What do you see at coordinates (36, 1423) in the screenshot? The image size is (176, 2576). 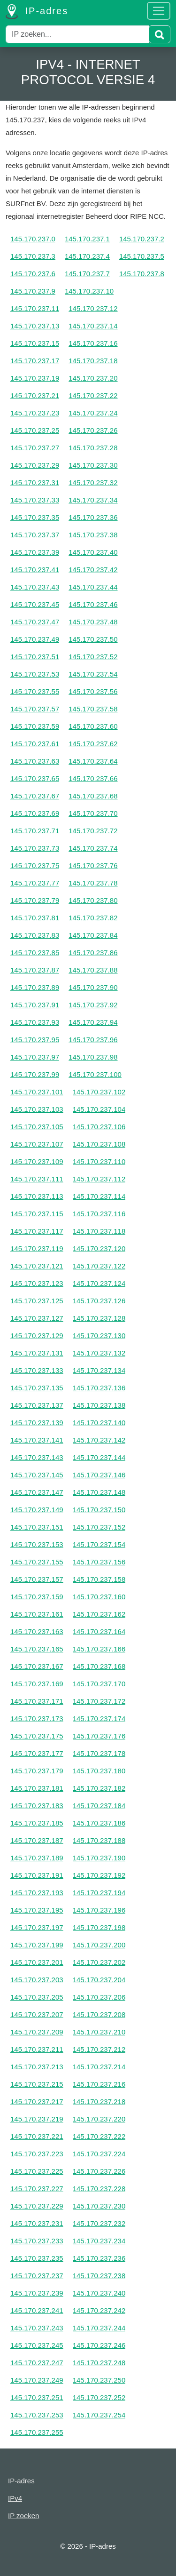 I see `145.170.237.139` at bounding box center [36, 1423].